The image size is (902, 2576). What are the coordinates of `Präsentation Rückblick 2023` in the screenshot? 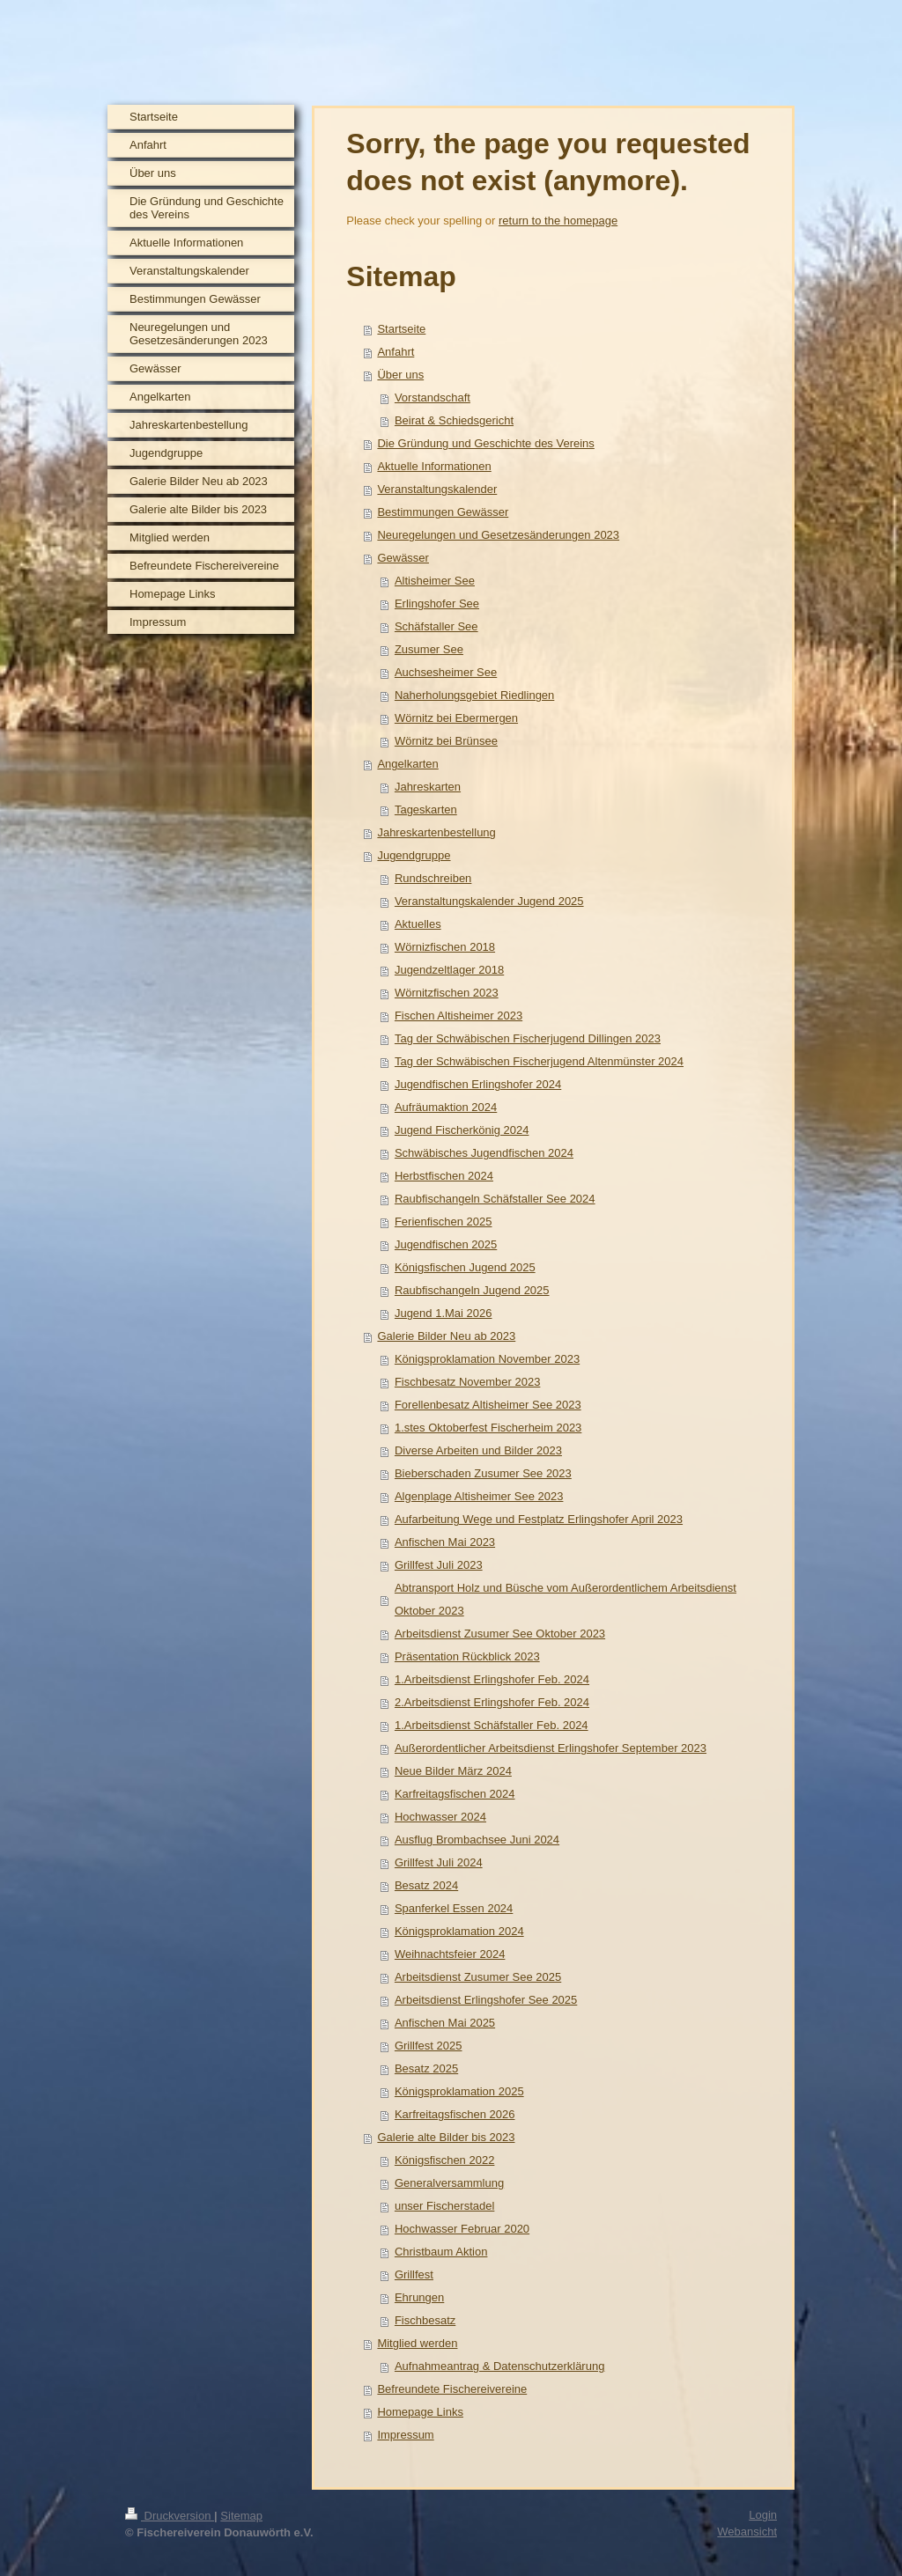 It's located at (467, 1656).